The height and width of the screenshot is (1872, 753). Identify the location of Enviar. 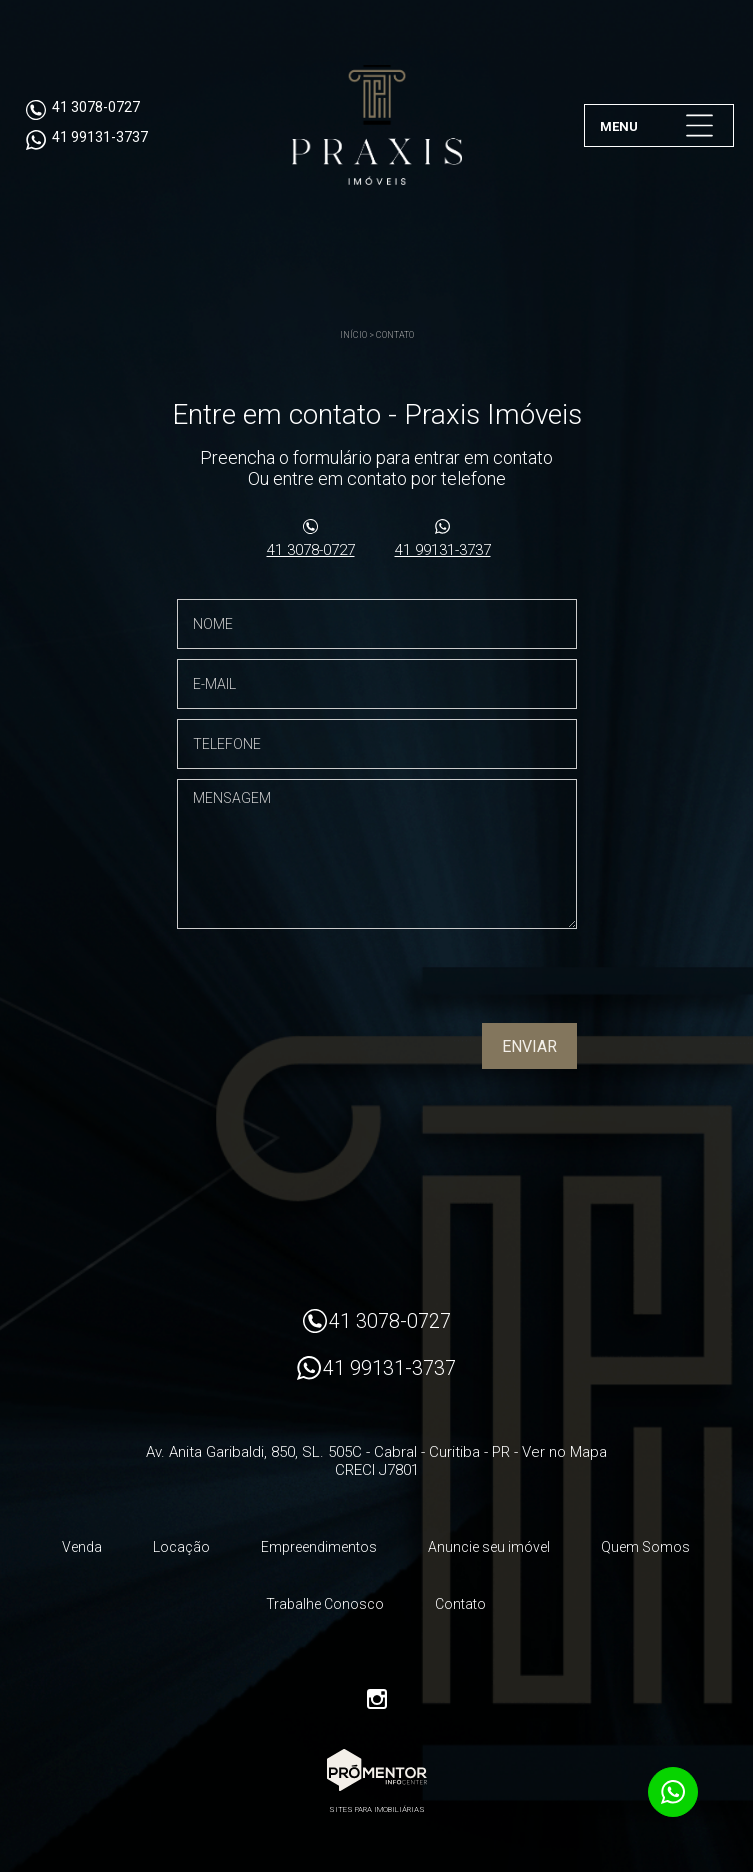
(529, 1046).